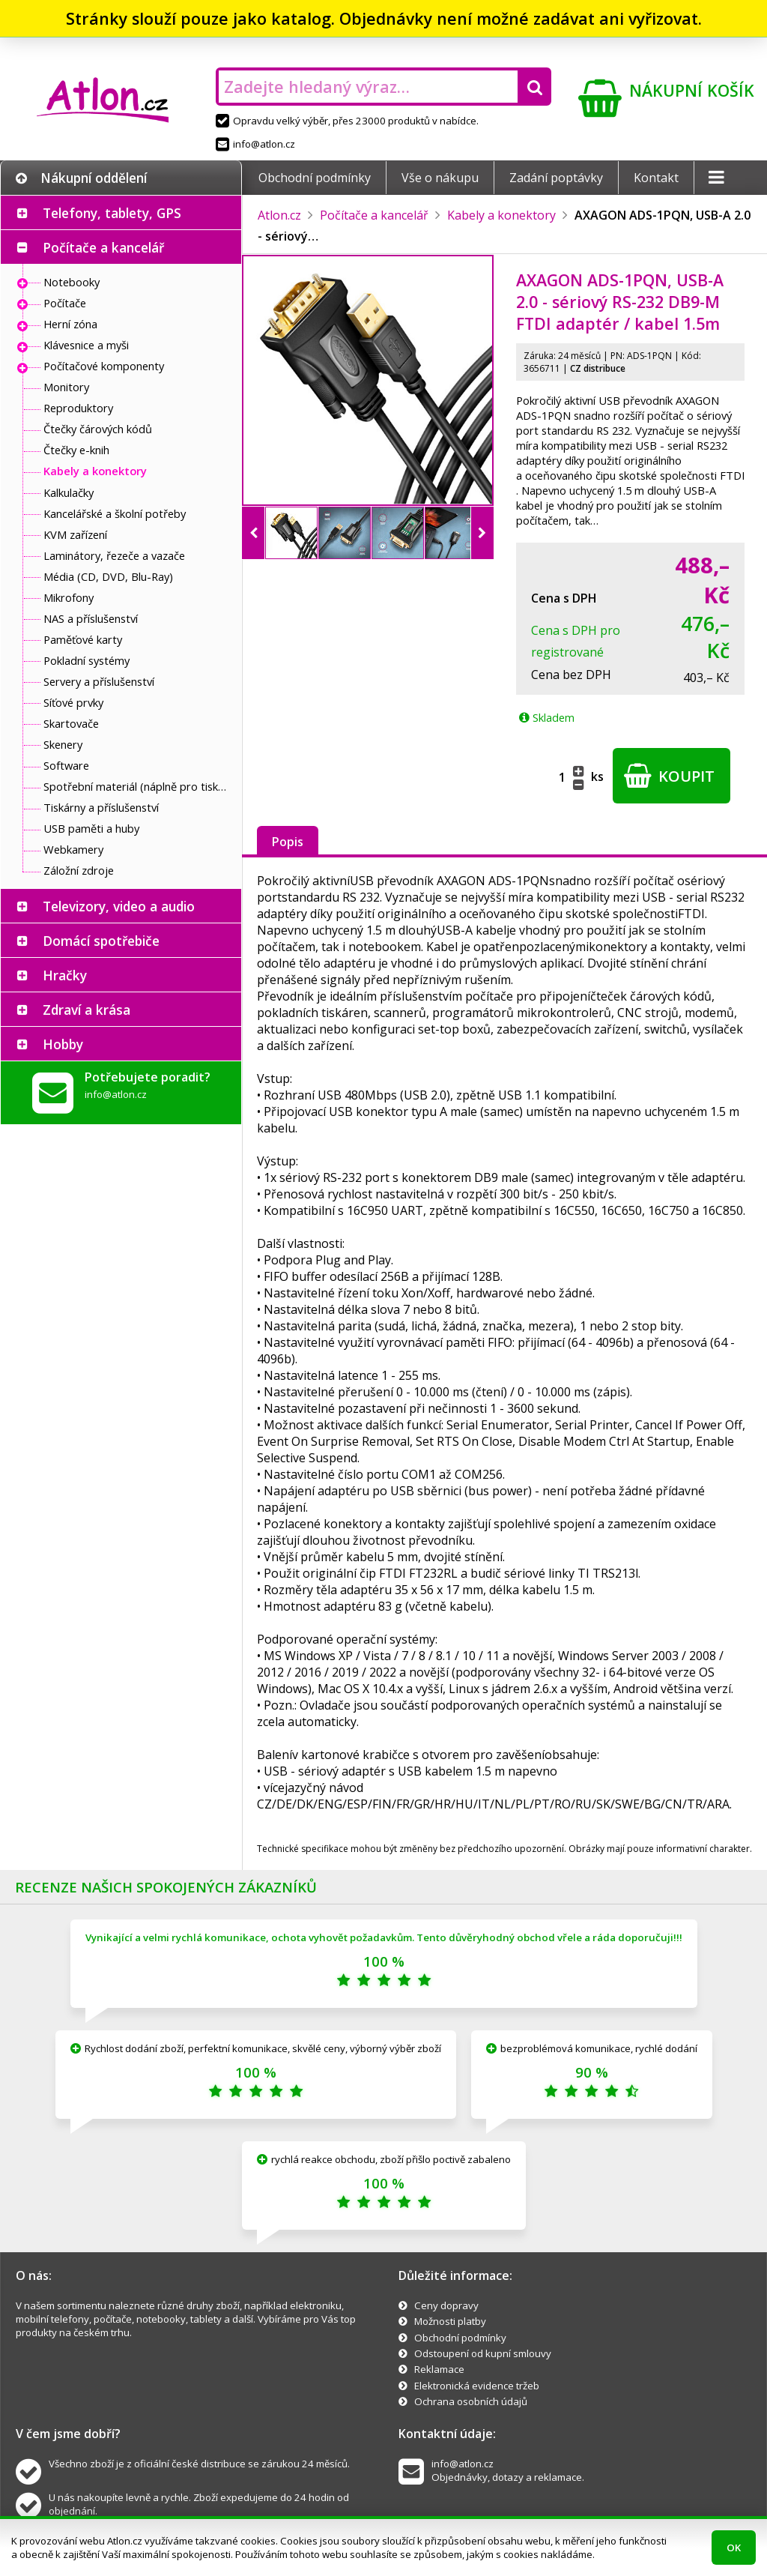  Describe the element at coordinates (103, 365) in the screenshot. I see `Počítačové komponenty` at that location.